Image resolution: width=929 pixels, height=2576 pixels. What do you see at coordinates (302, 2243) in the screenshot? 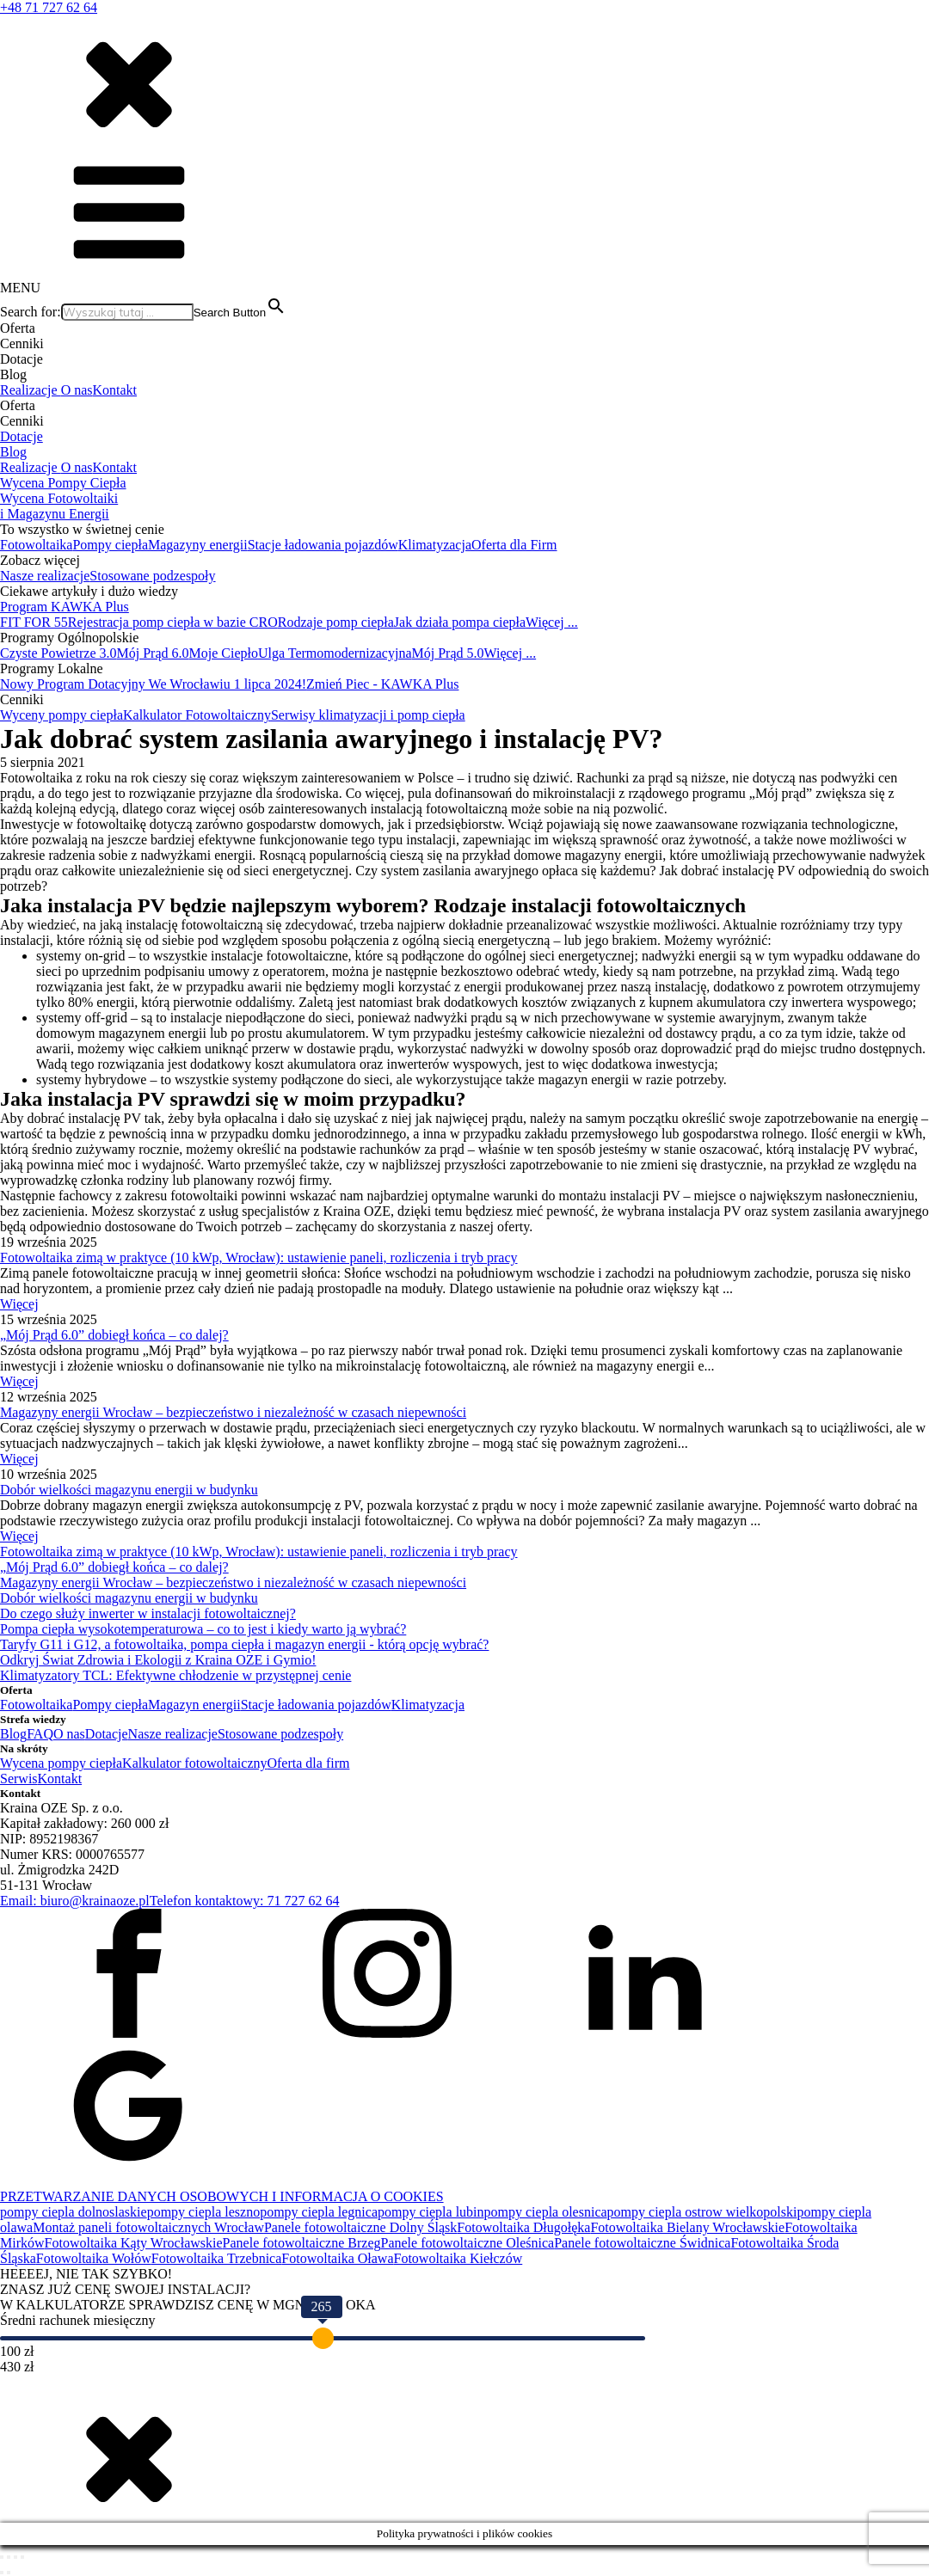
I see `Panele fotowoltaiczne Brzeg` at bounding box center [302, 2243].